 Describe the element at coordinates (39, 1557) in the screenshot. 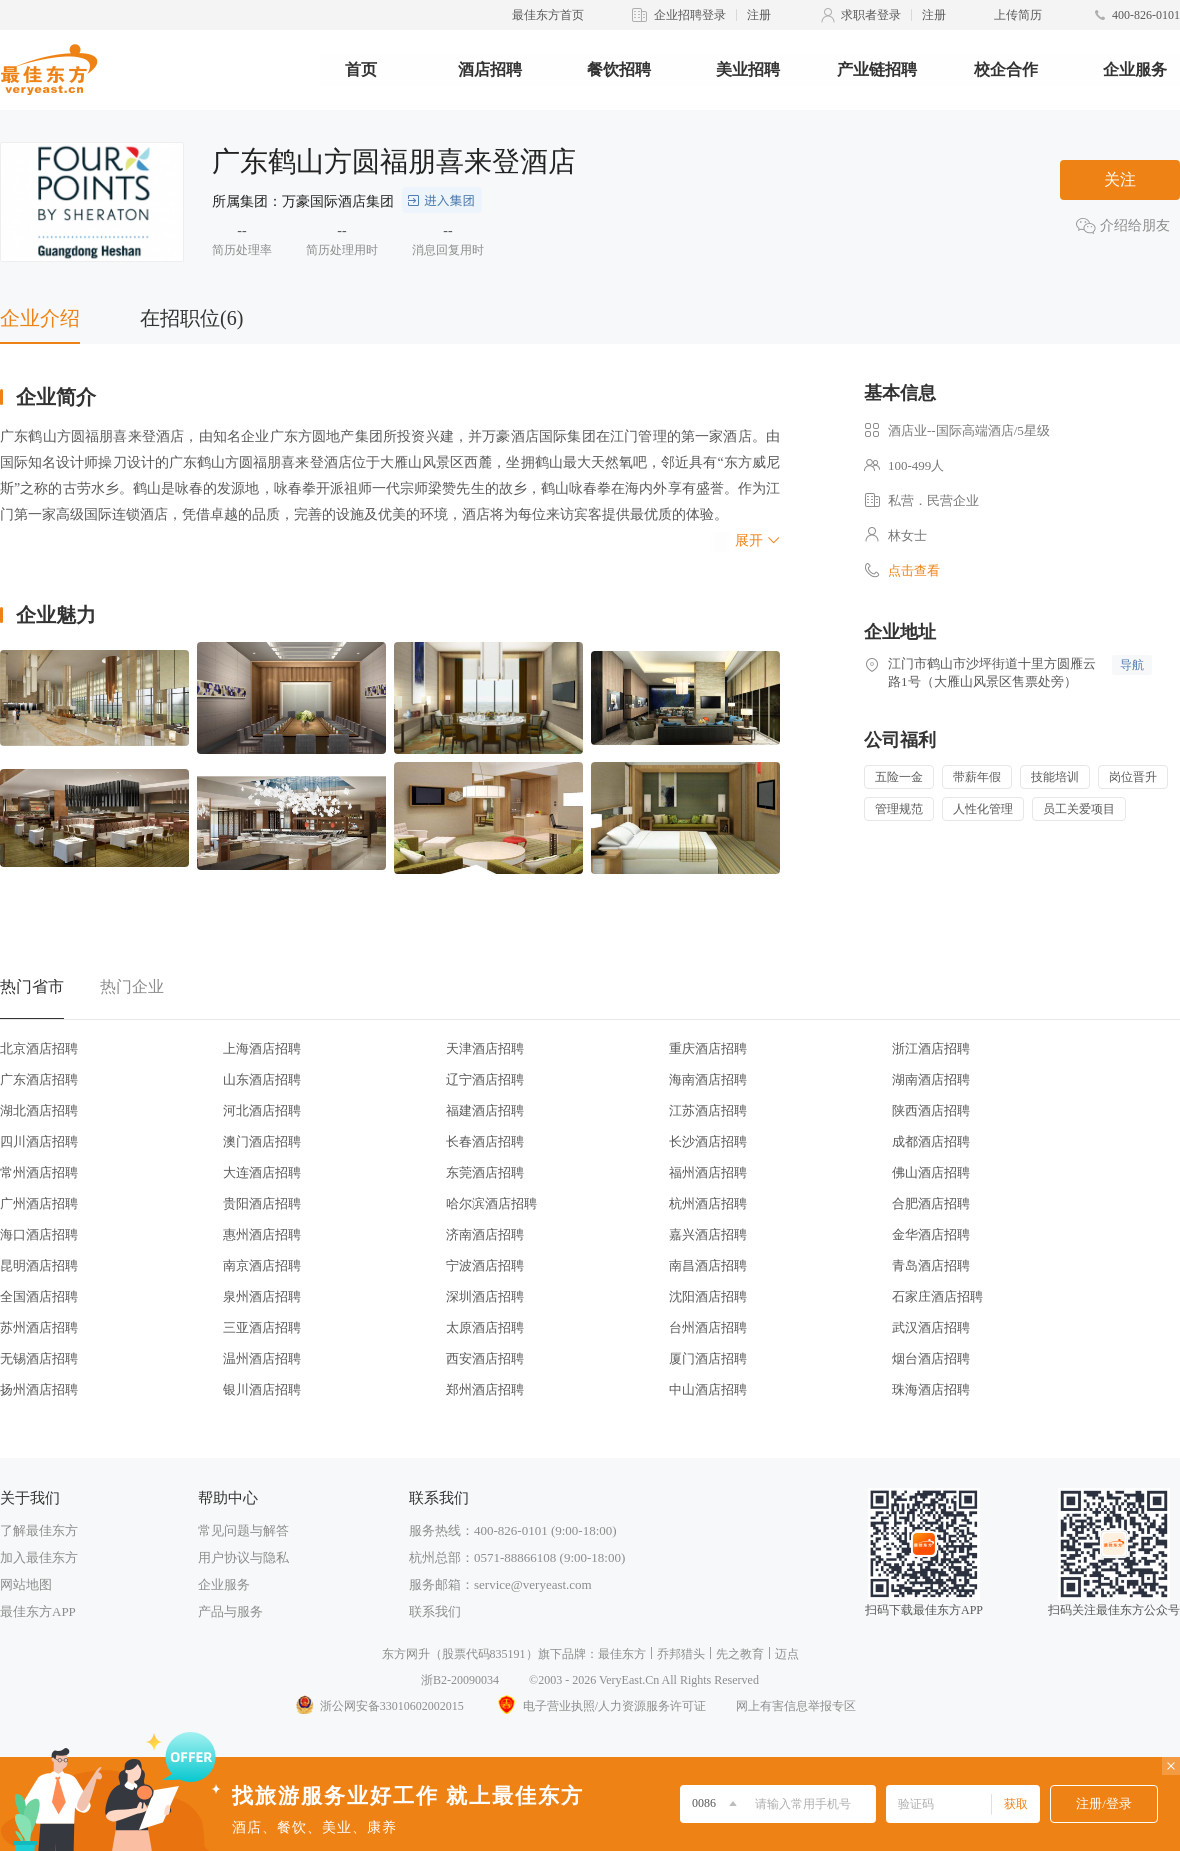

I see `加入最佳东方` at that location.